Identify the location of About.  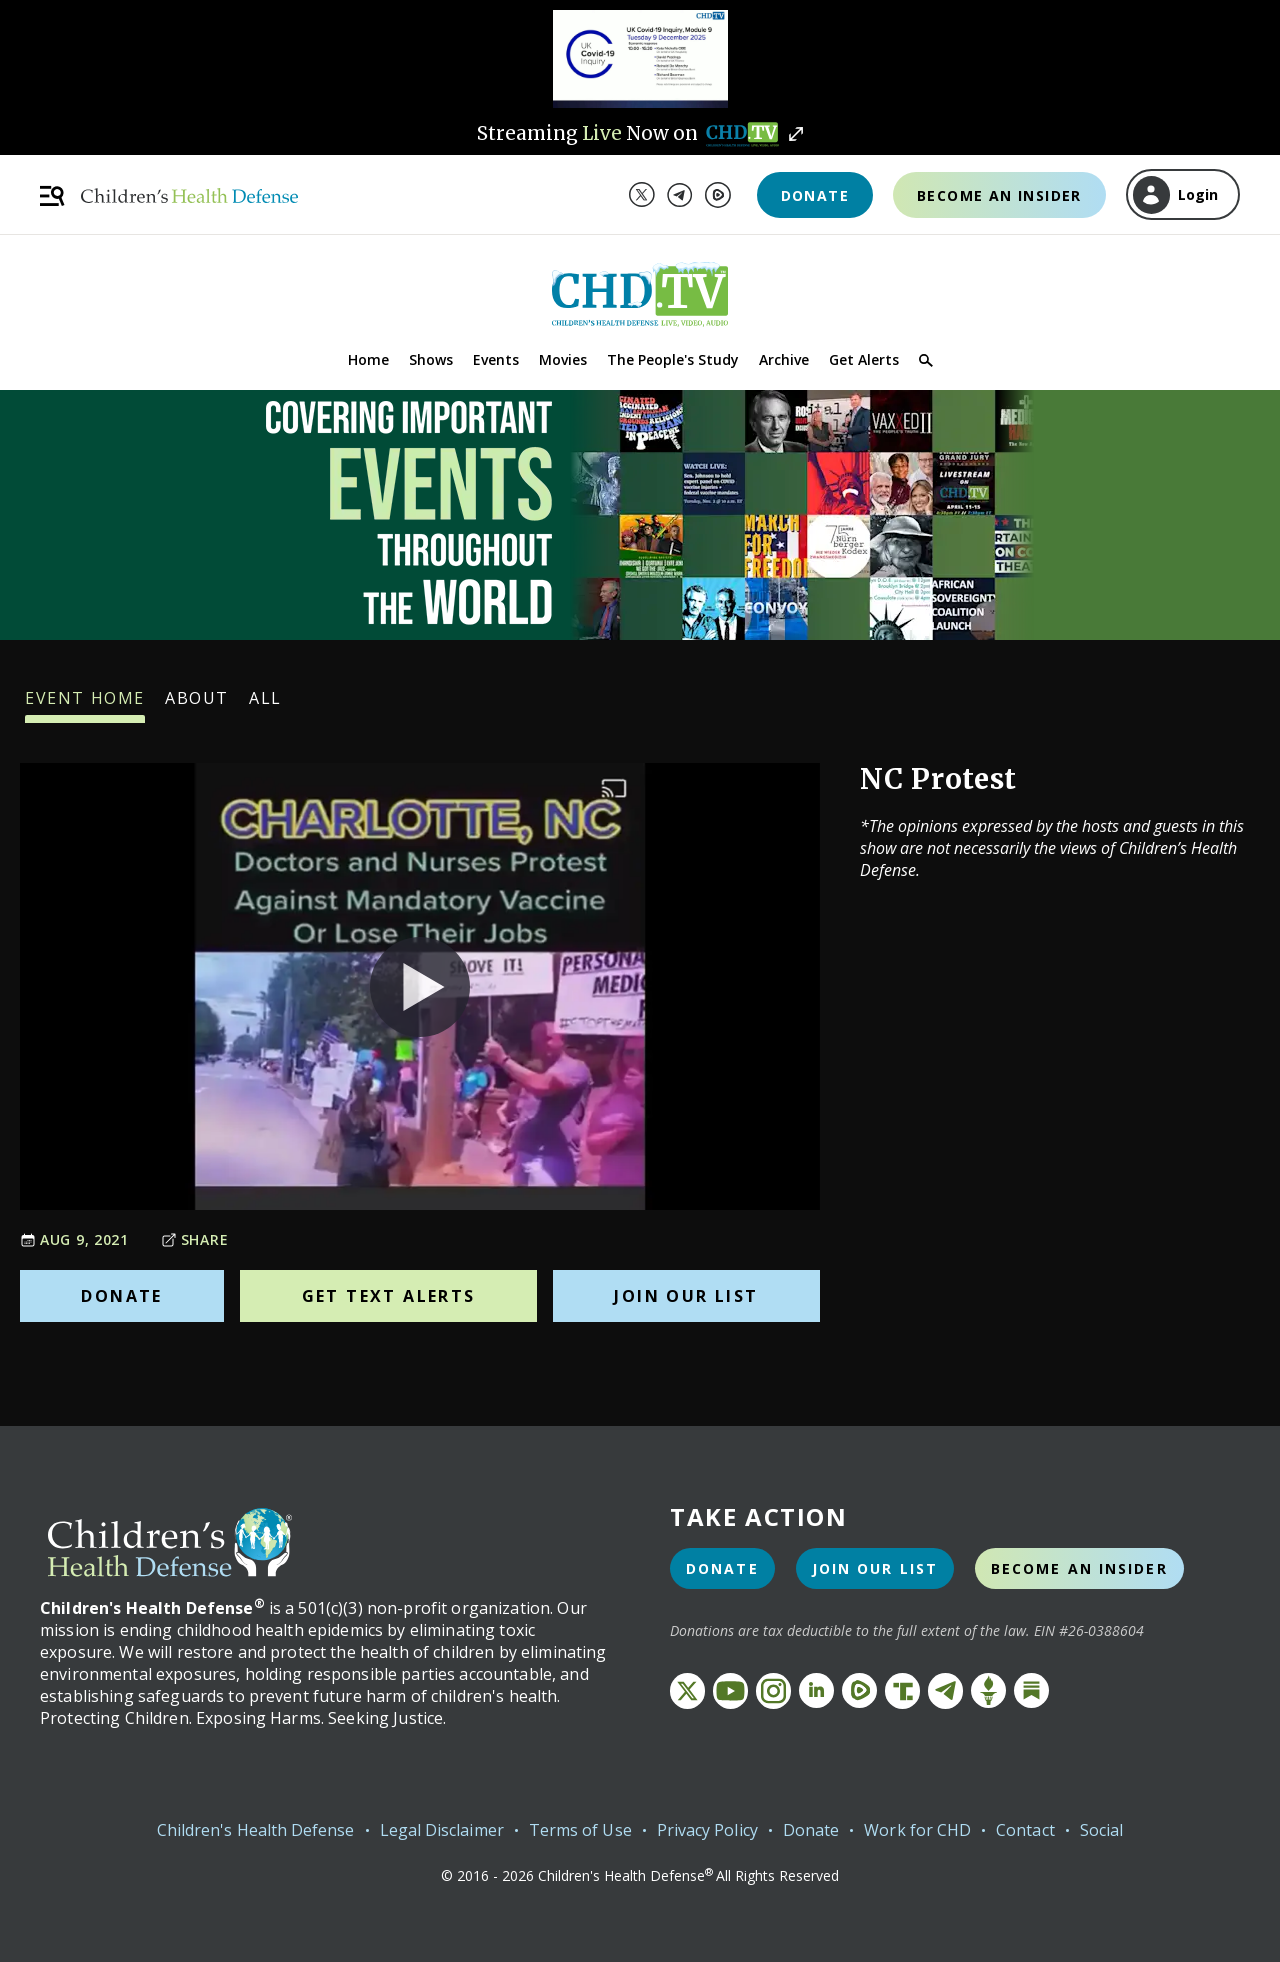
(197, 705).